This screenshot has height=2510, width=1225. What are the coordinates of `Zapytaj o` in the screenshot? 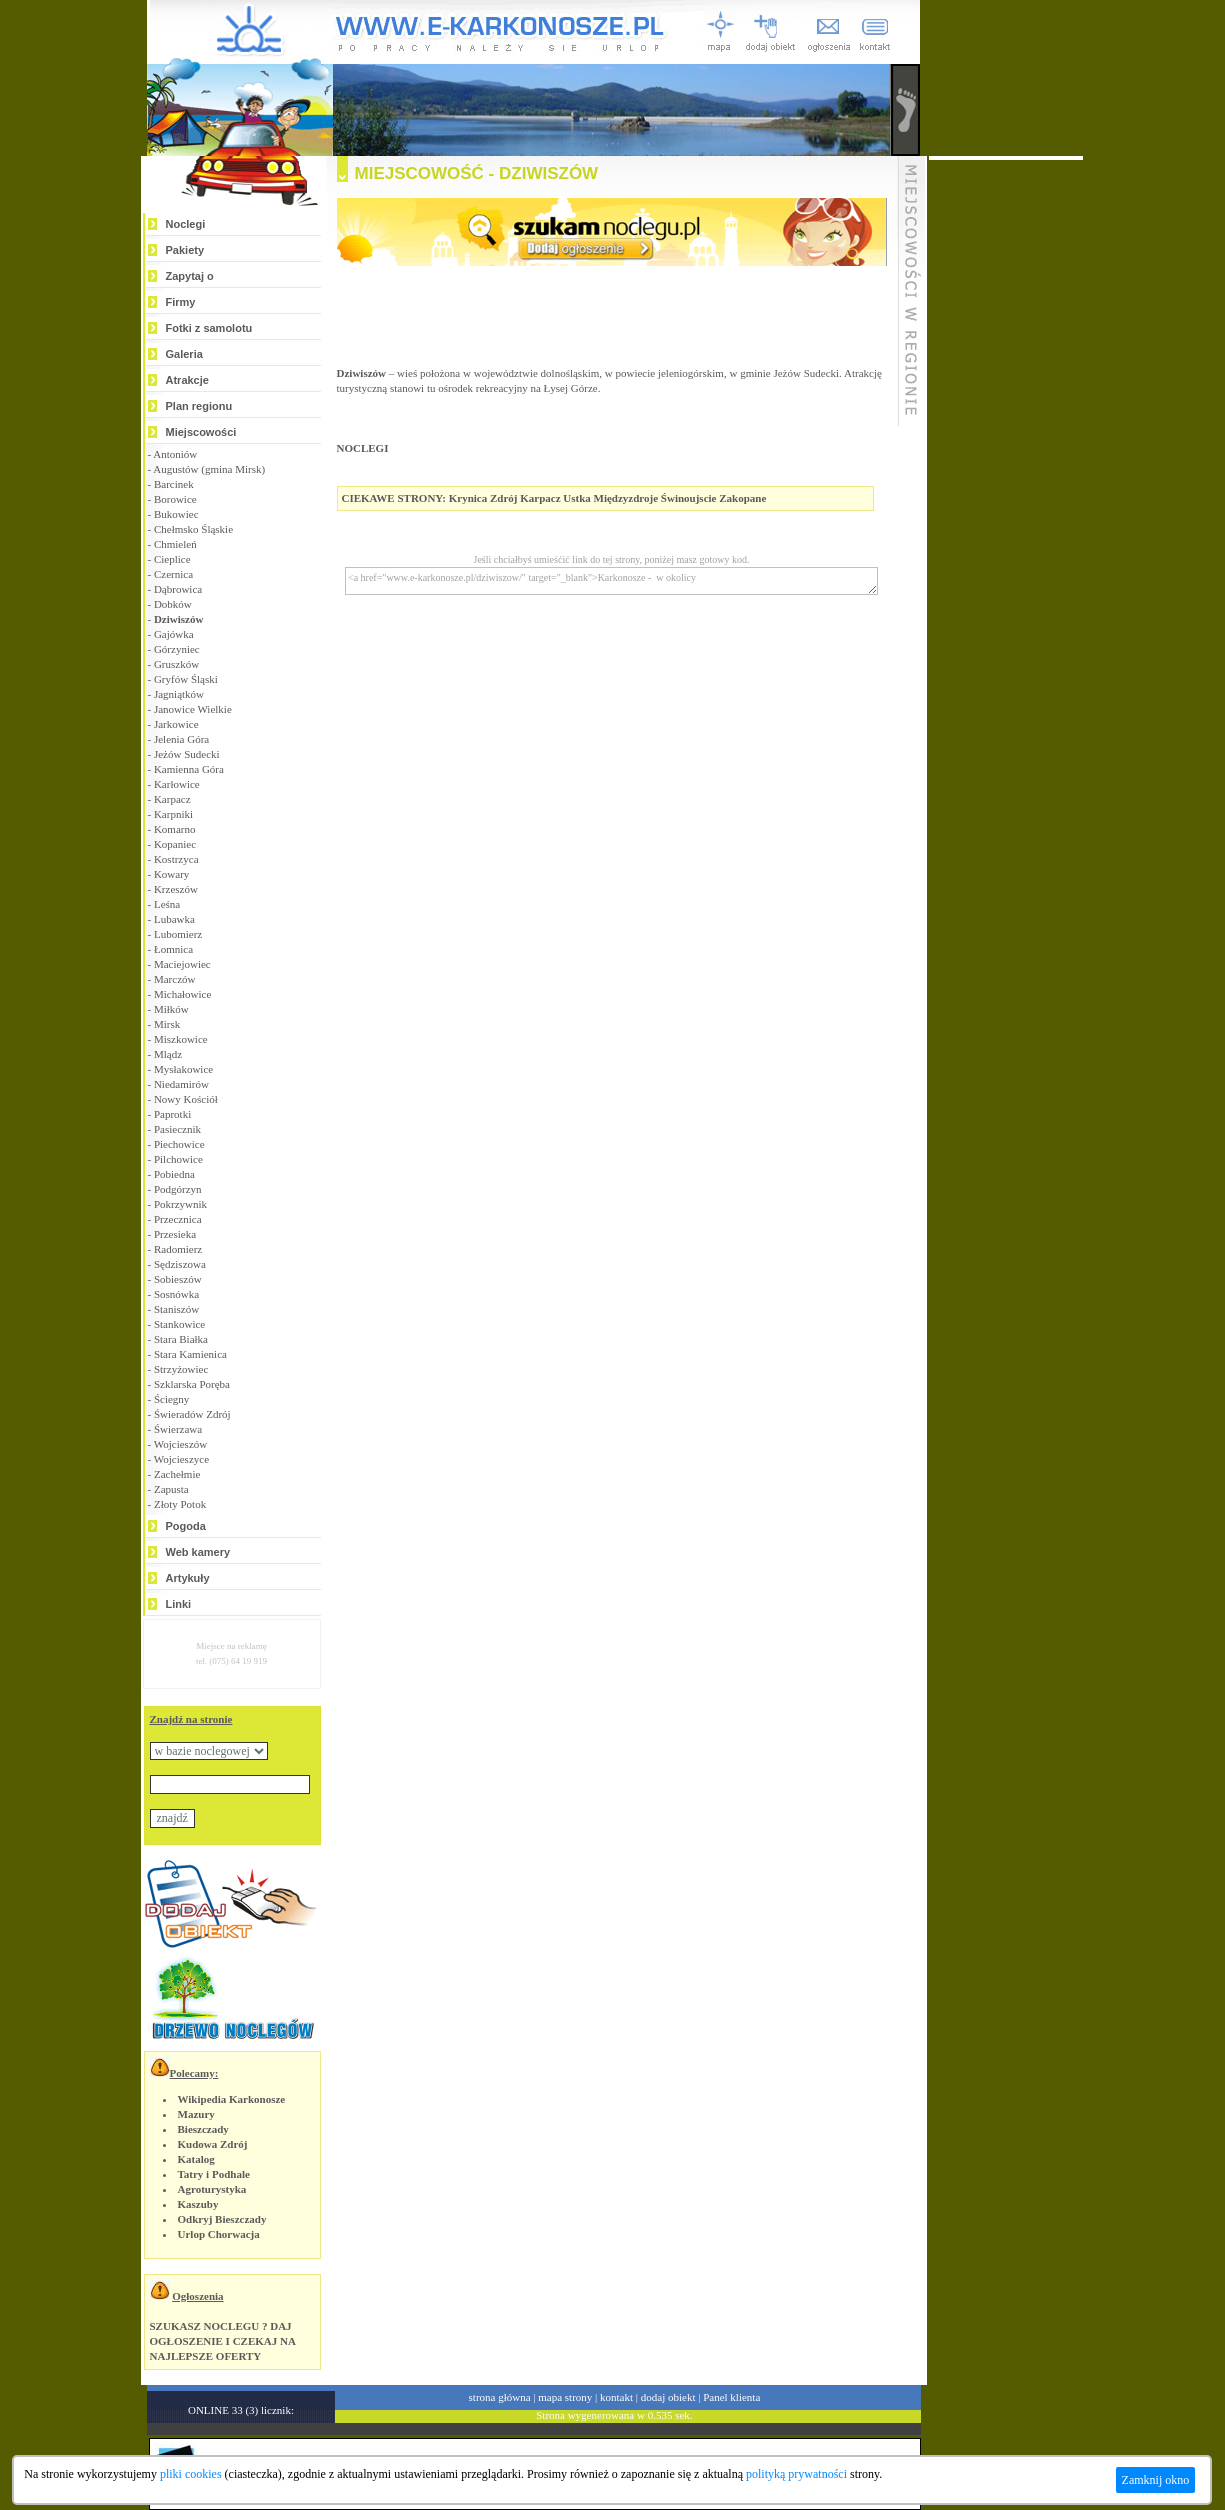 It's located at (190, 276).